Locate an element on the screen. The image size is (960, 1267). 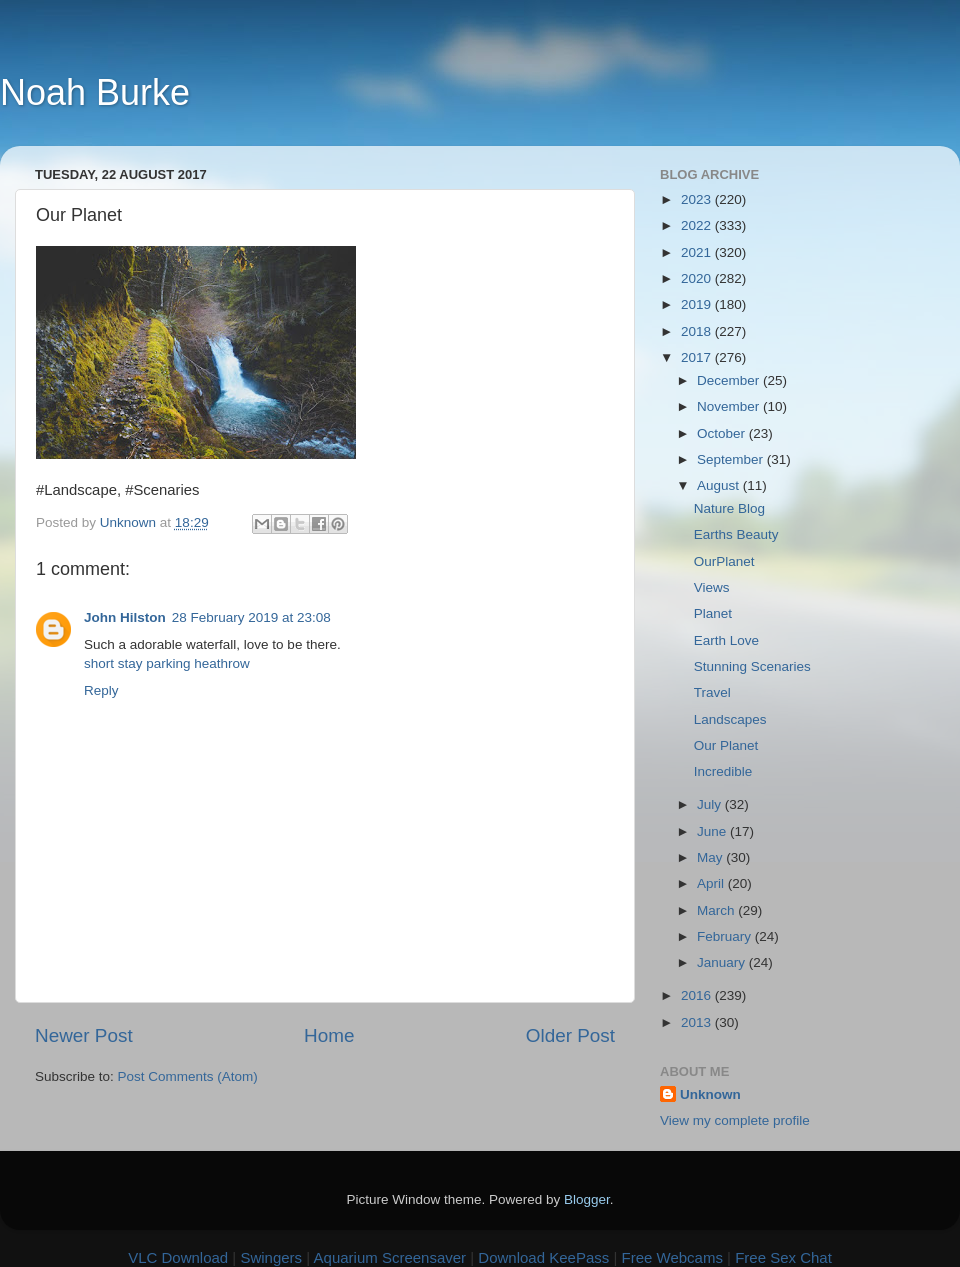
2016 is located at coordinates (698, 995).